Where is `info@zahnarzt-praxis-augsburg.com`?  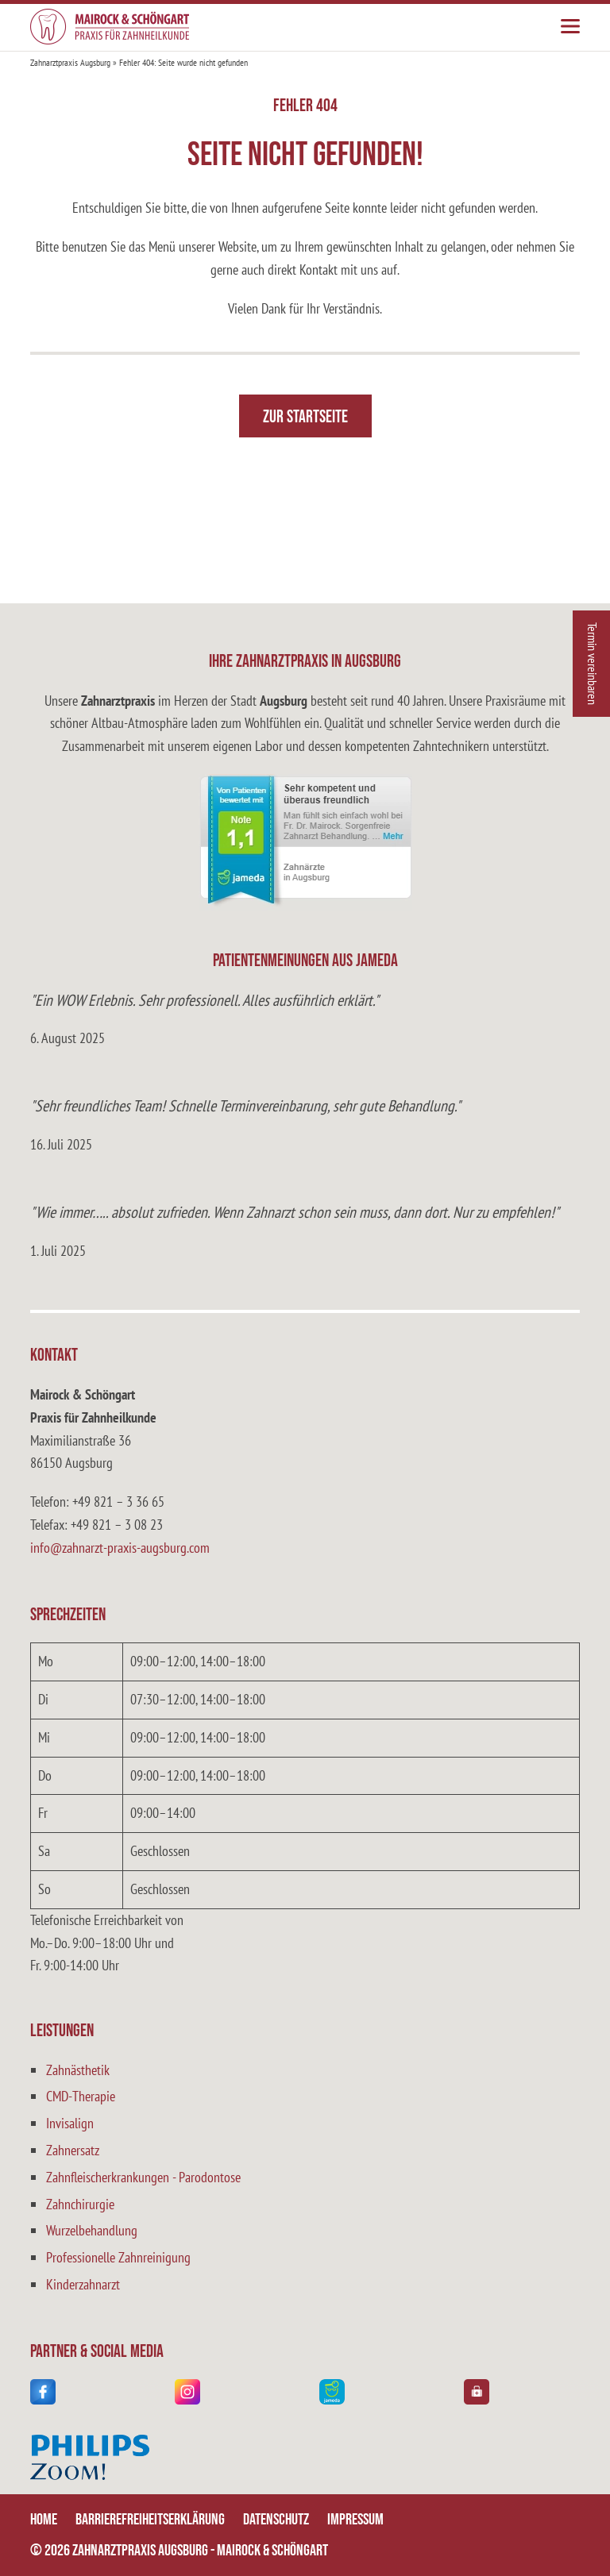 info@zahnarzt-praxis-augsburg.com is located at coordinates (120, 1547).